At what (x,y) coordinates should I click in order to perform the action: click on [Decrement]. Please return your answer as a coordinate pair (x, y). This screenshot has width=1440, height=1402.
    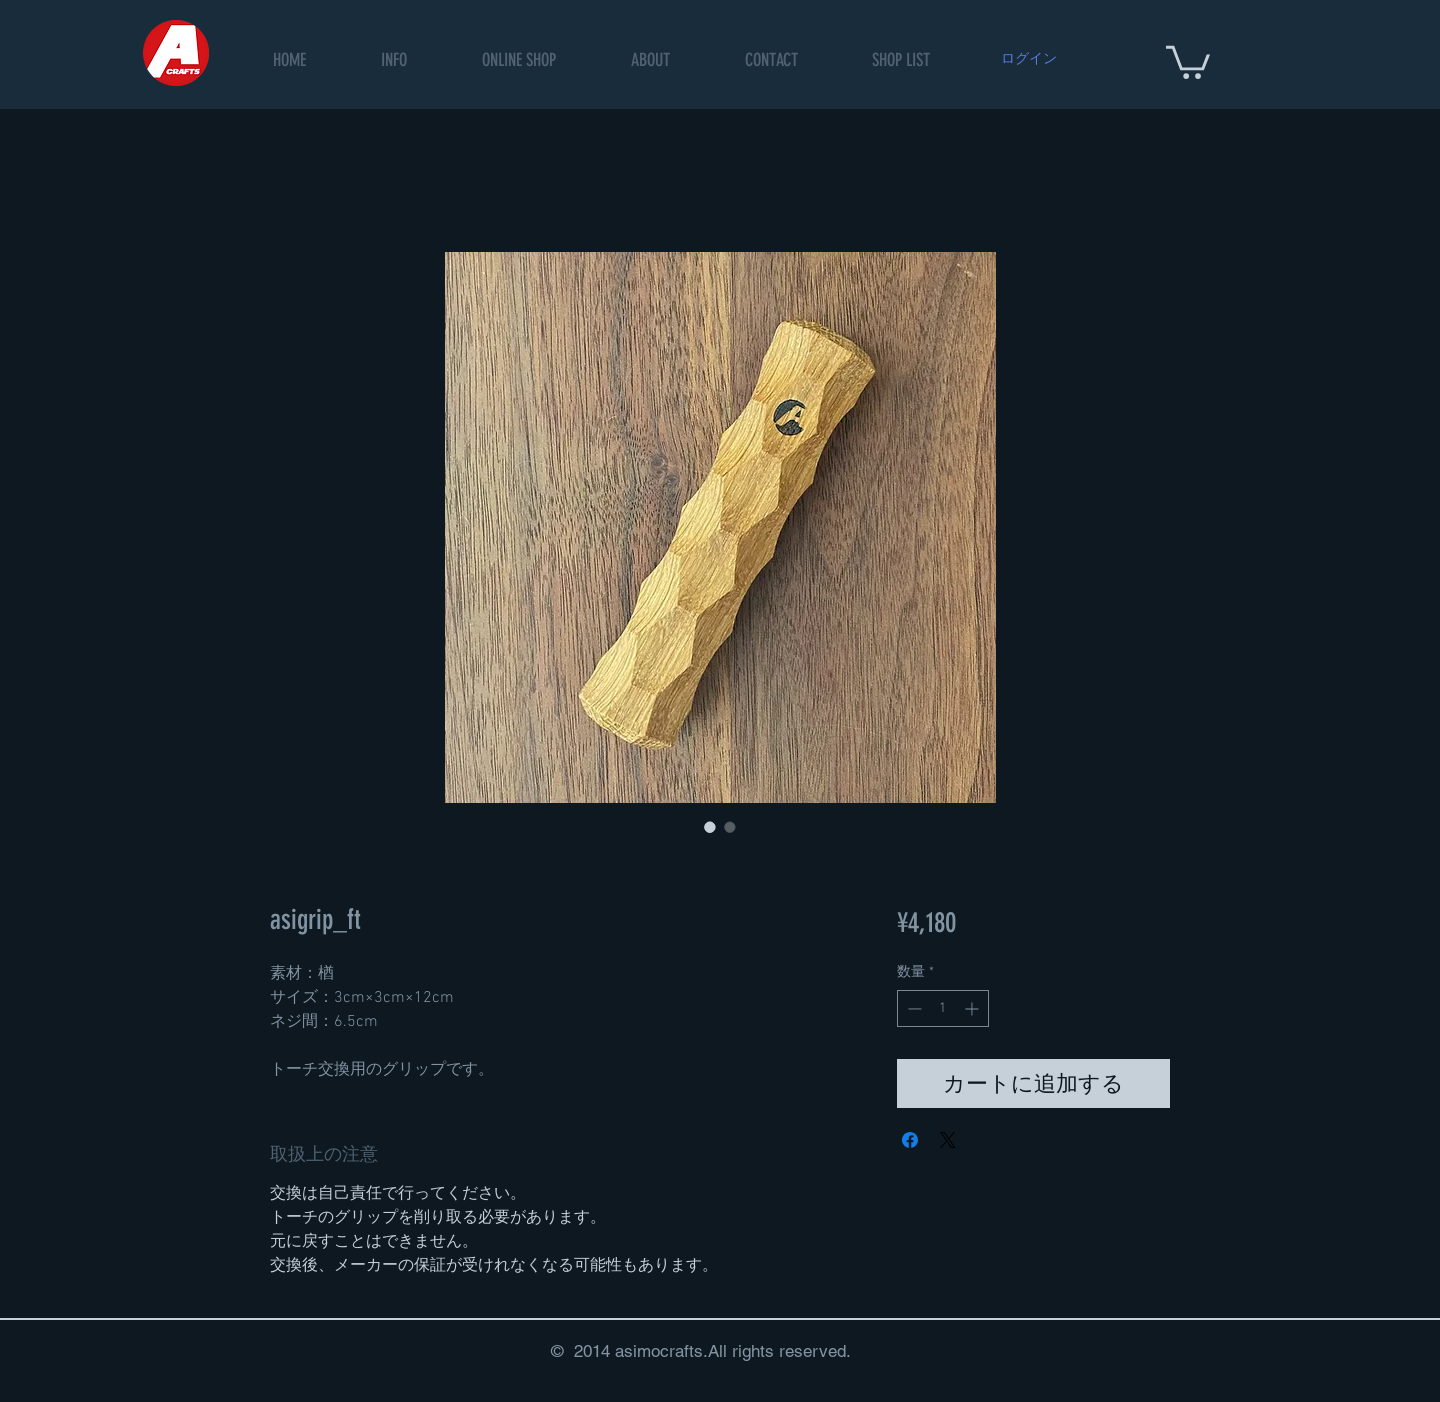
    Looking at the image, I should click on (912, 1008).